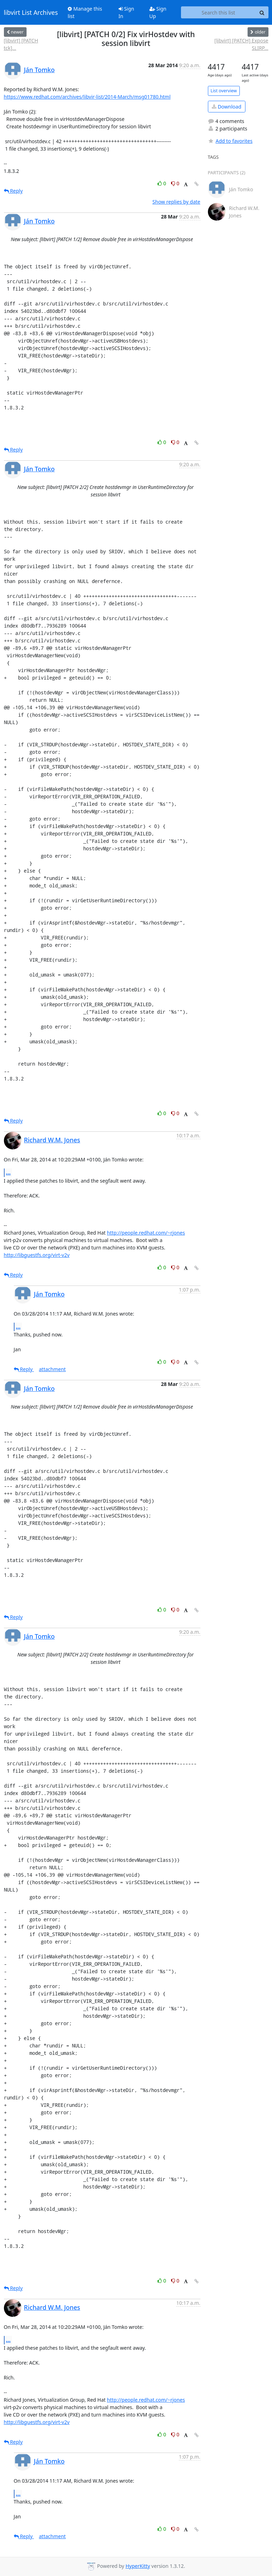 The image size is (272, 2576). What do you see at coordinates (175, 183) in the screenshot?
I see `0 [Dislike thread]` at bounding box center [175, 183].